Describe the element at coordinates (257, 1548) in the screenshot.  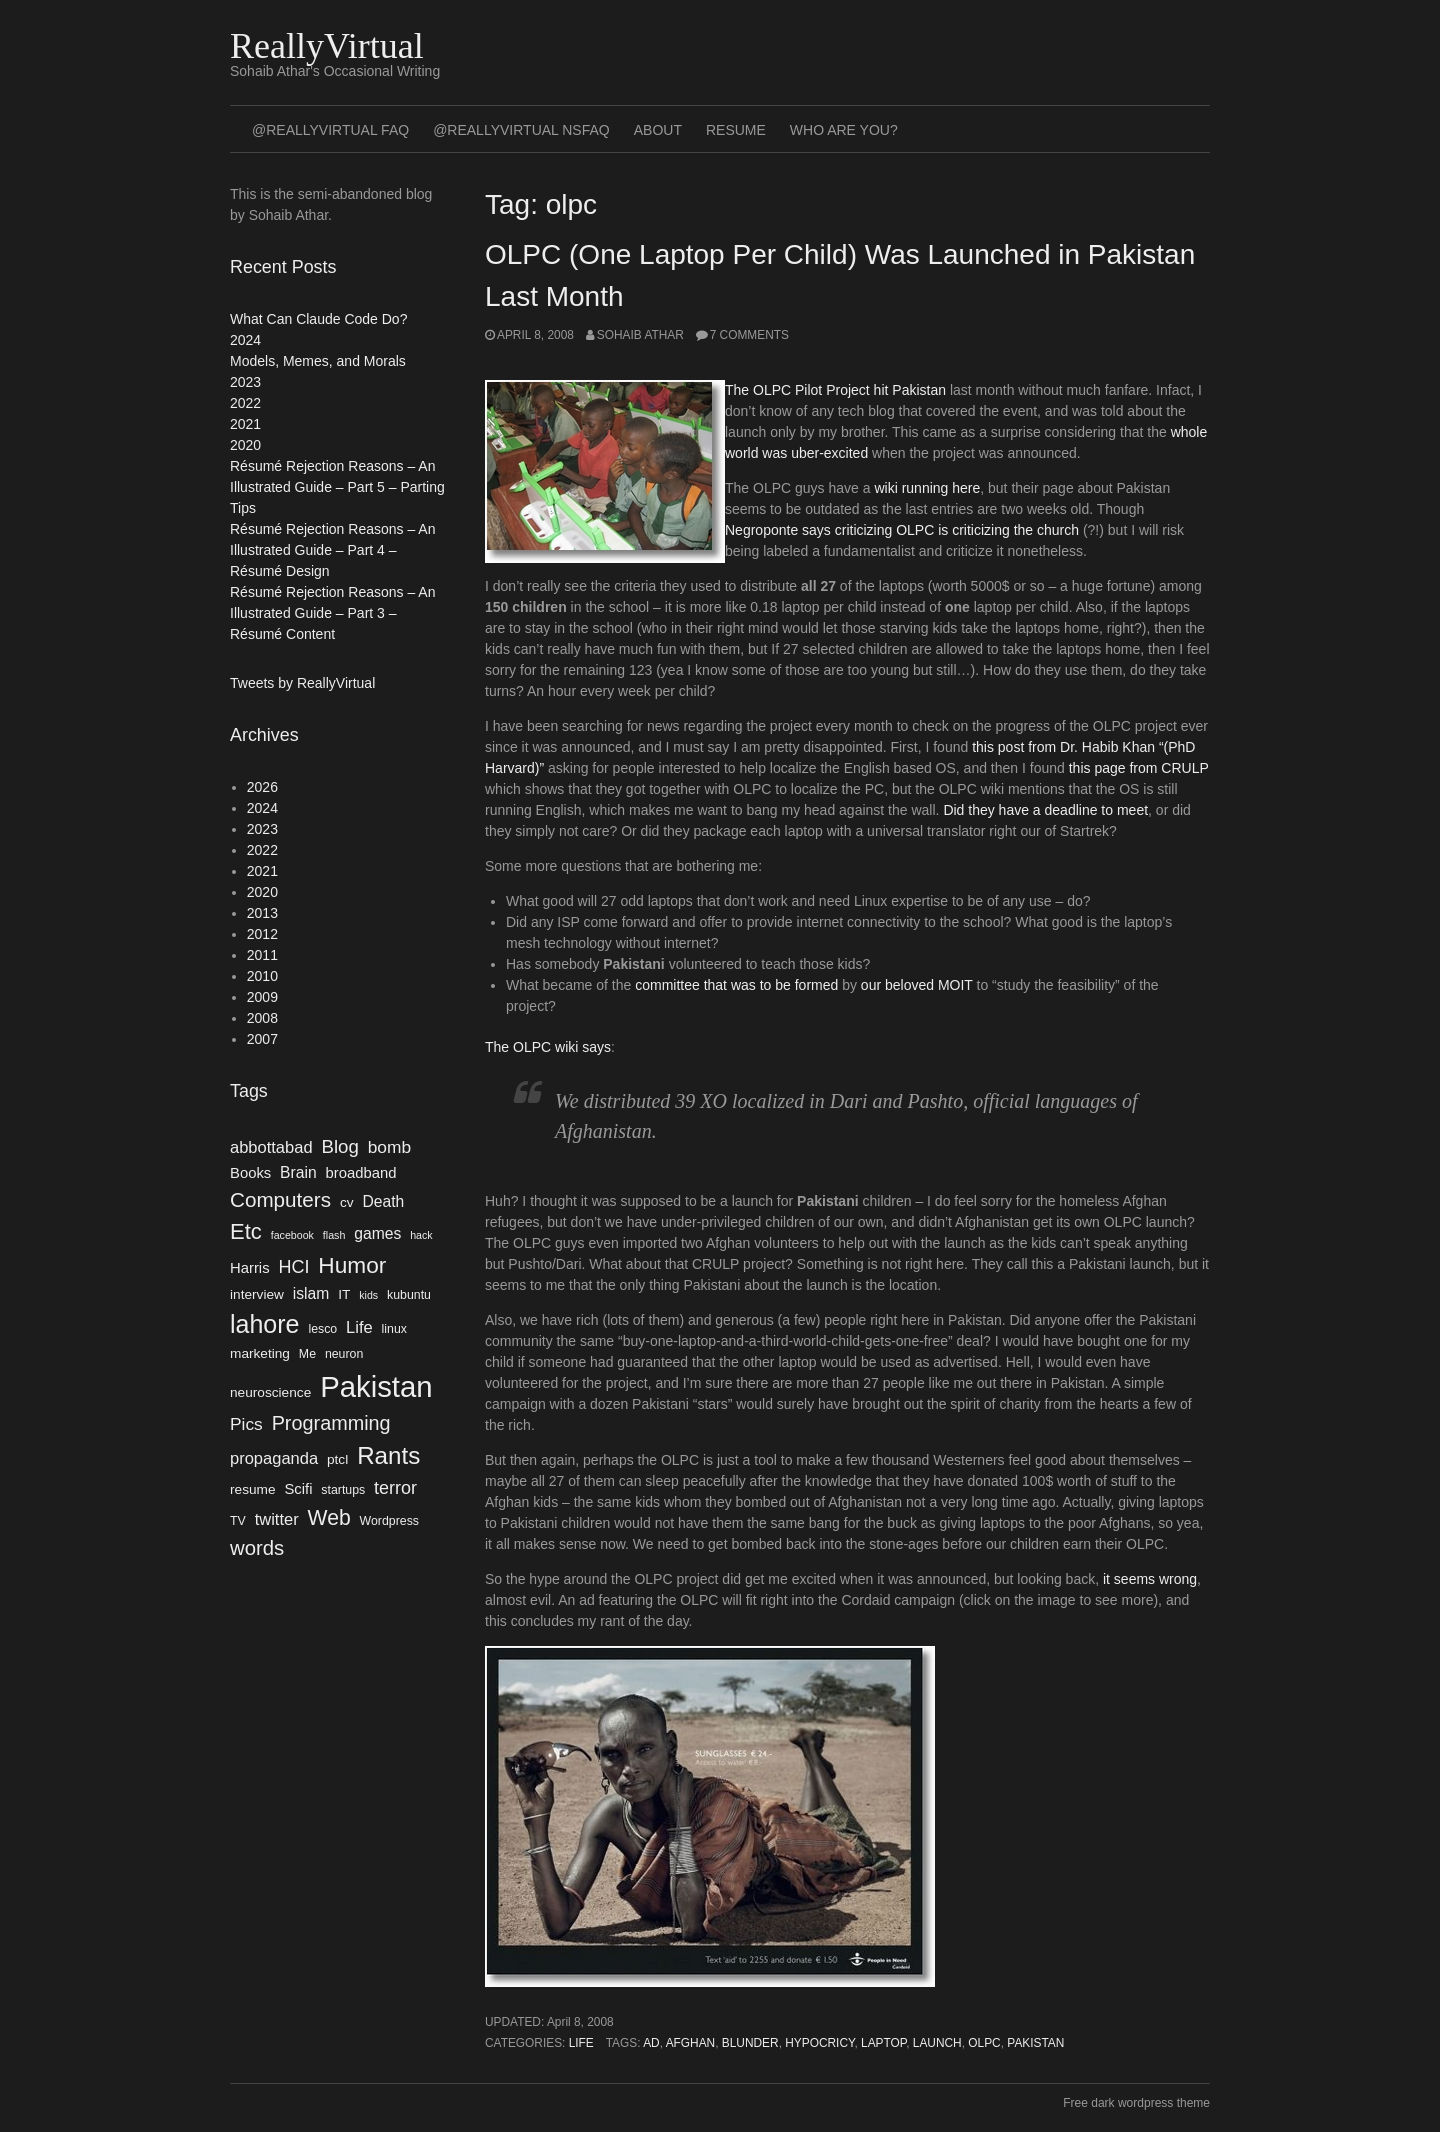
I see `words [words (14 items)]` at that location.